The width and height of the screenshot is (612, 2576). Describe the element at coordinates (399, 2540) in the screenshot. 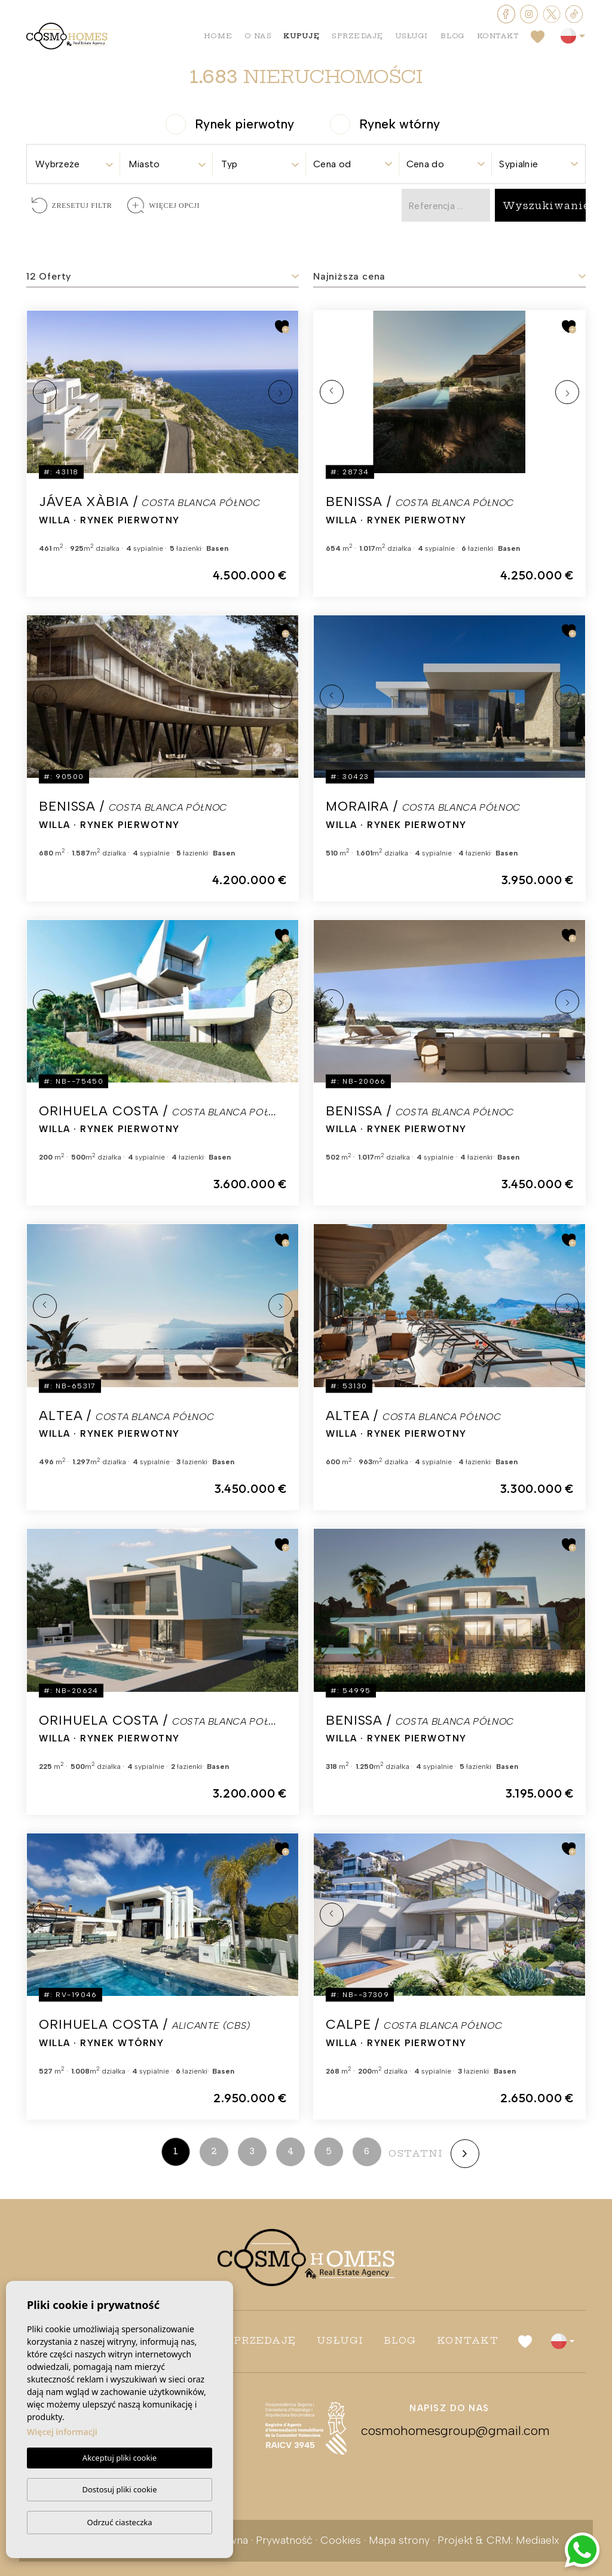

I see `Mapa strony` at that location.